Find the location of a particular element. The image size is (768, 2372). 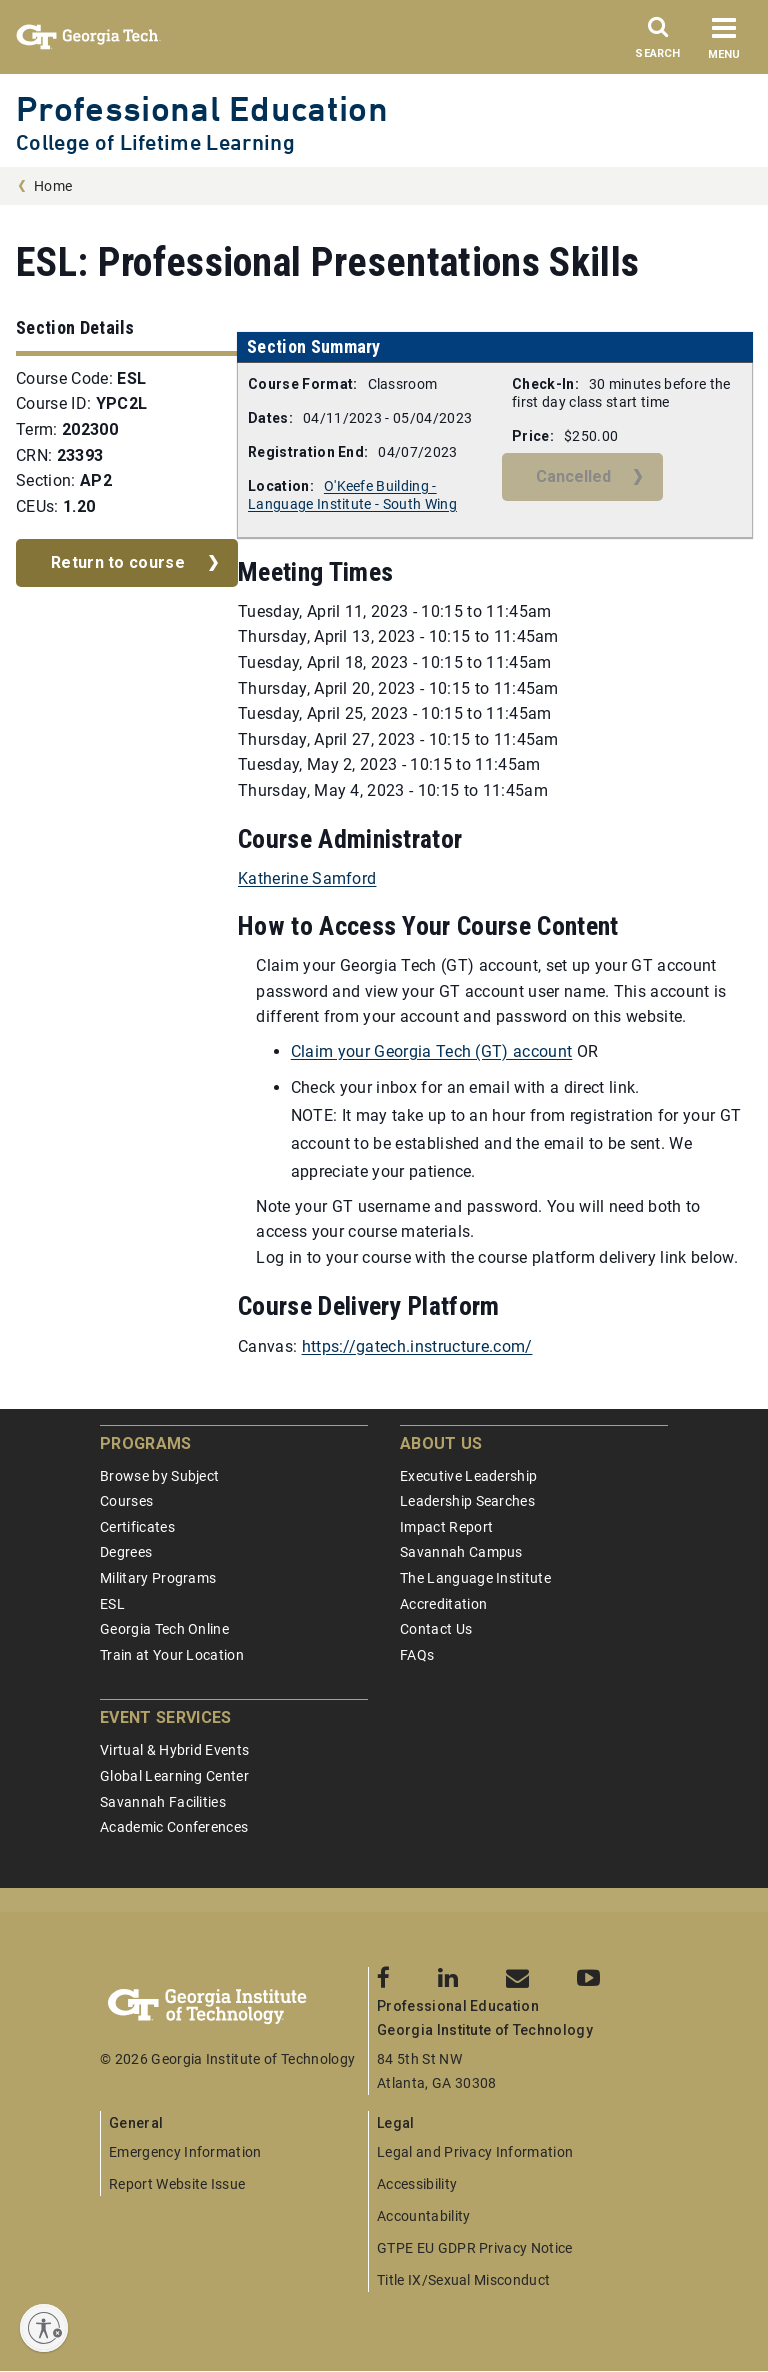

Accountability is located at coordinates (423, 2216).